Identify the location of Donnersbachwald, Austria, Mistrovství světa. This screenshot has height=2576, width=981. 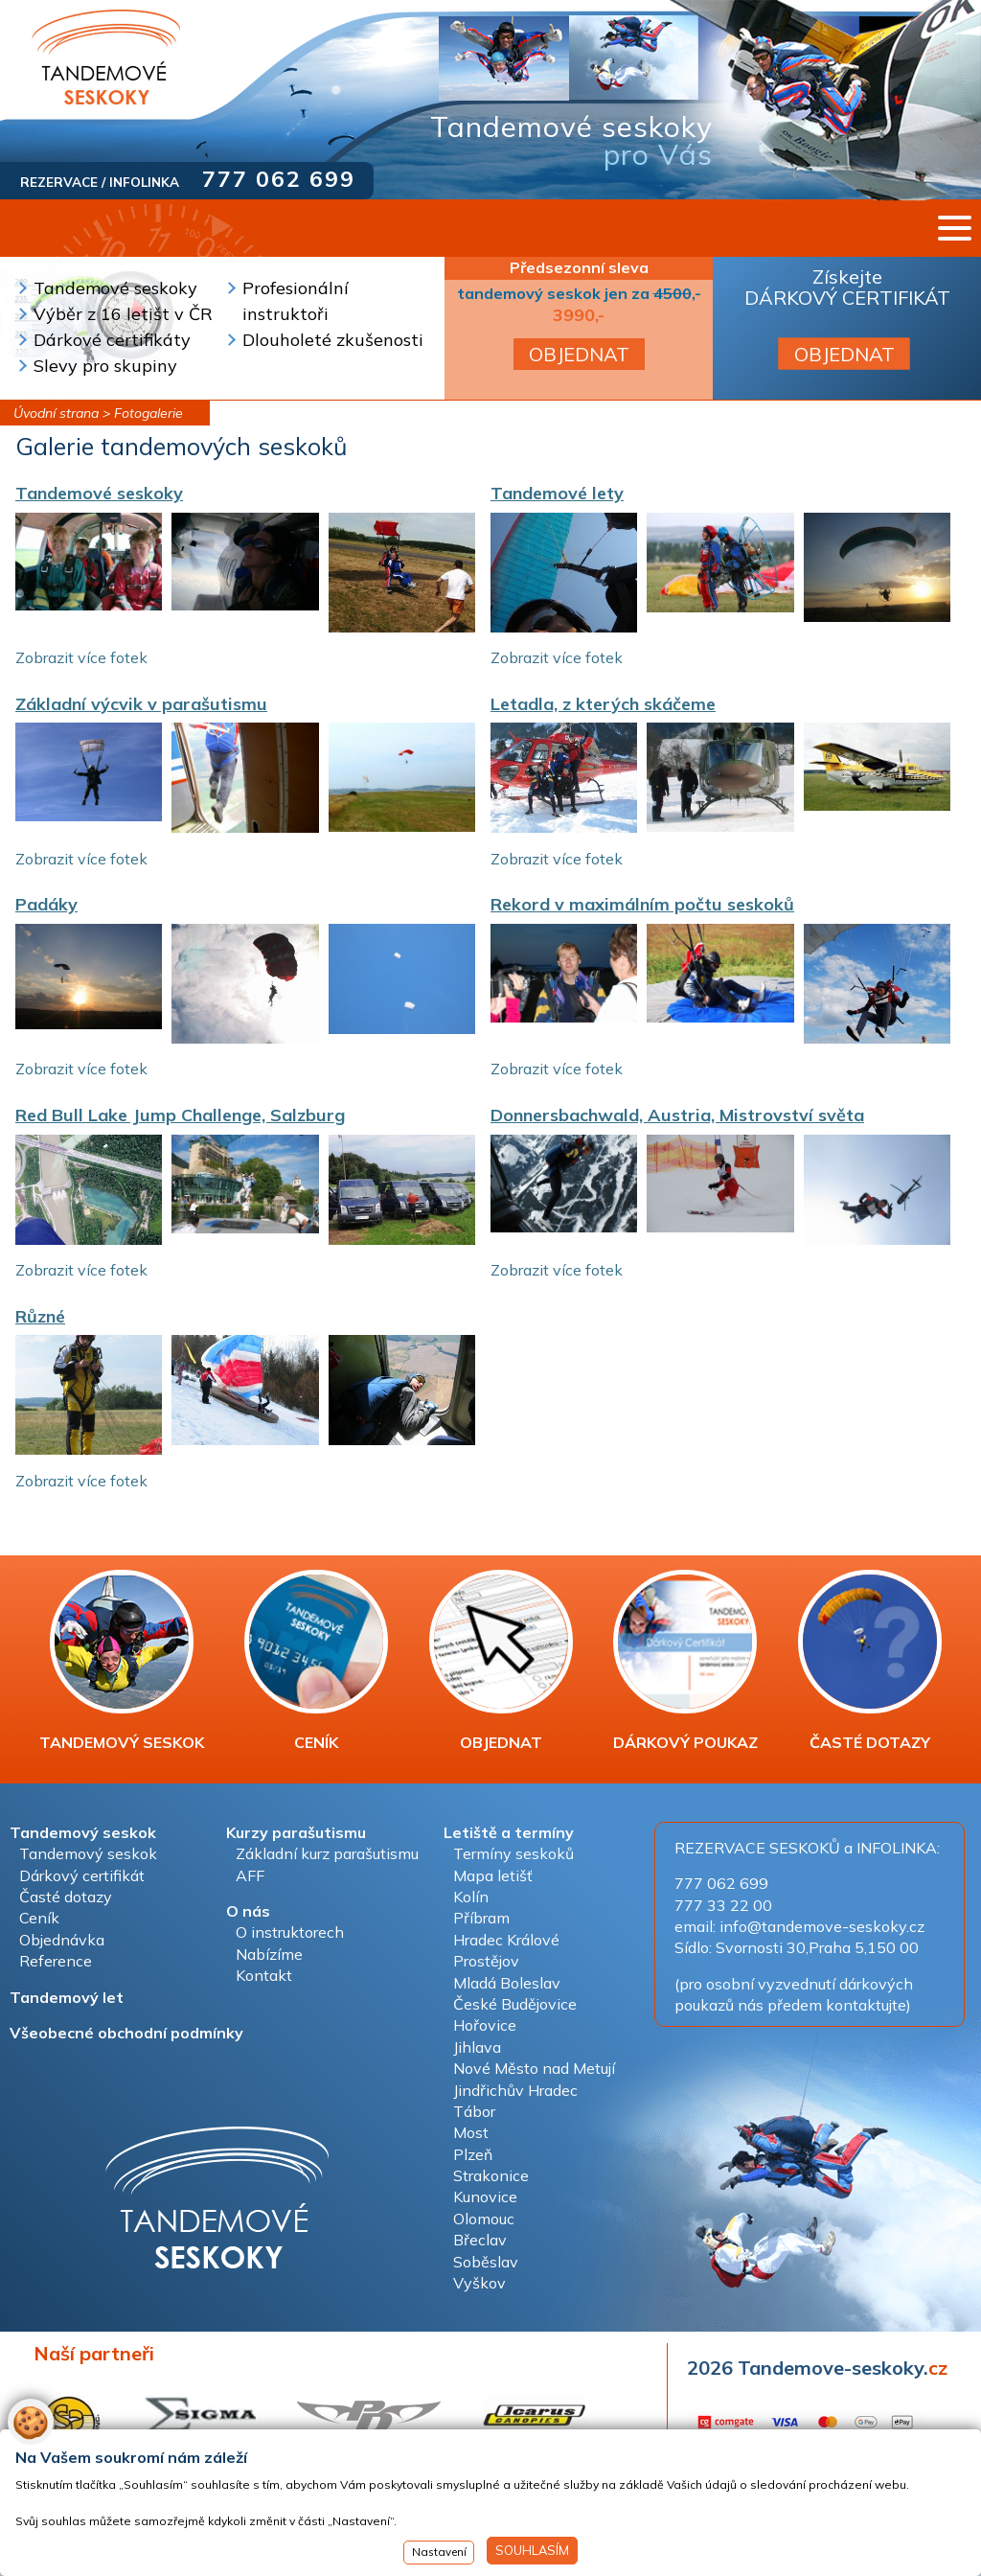
(677, 1115).